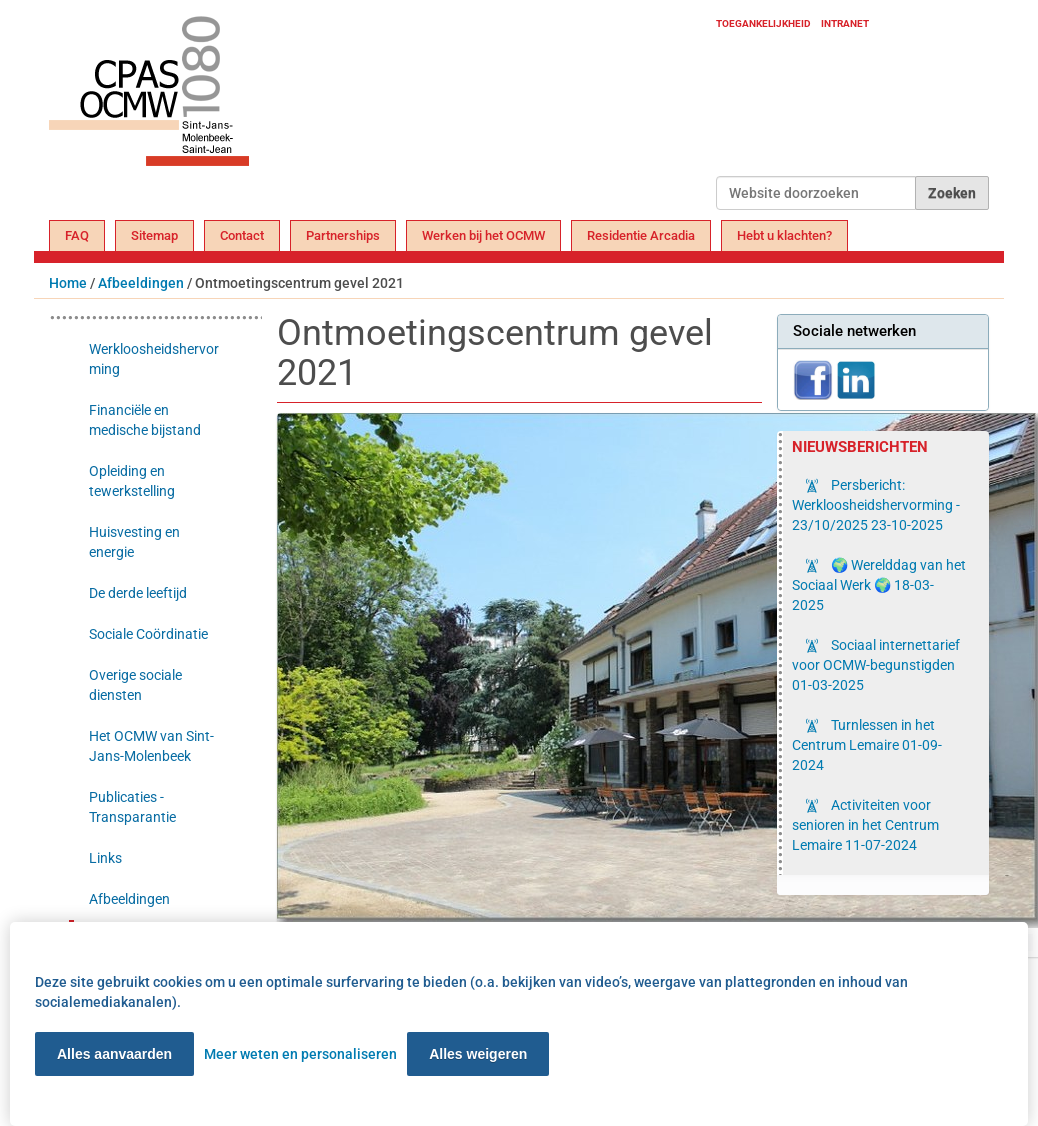 The image size is (1038, 1126). I want to click on Contact, so click(242, 235).